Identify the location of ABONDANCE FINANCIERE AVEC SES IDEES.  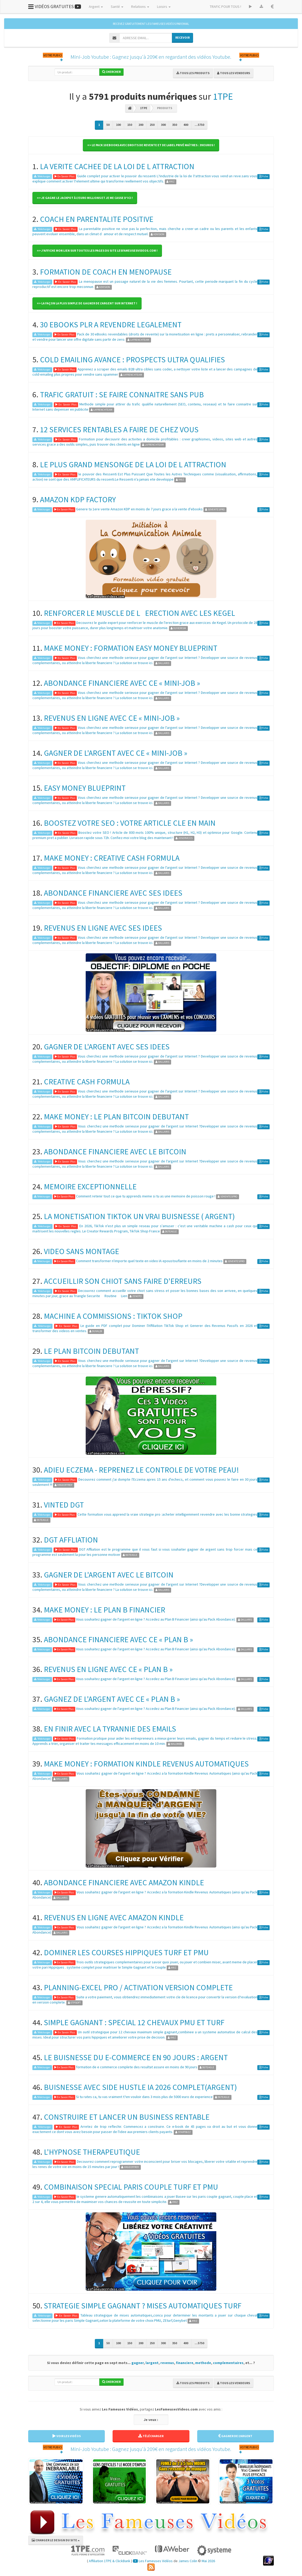
(113, 893).